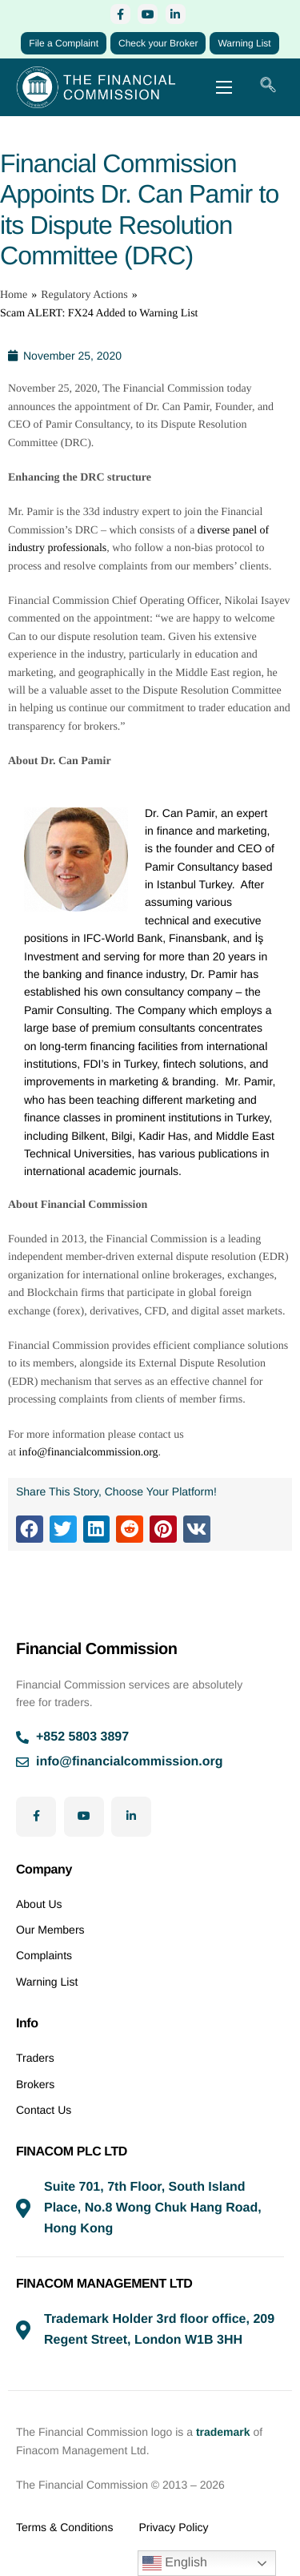 This screenshot has height=2576, width=300. I want to click on [Facebook], so click(120, 14).